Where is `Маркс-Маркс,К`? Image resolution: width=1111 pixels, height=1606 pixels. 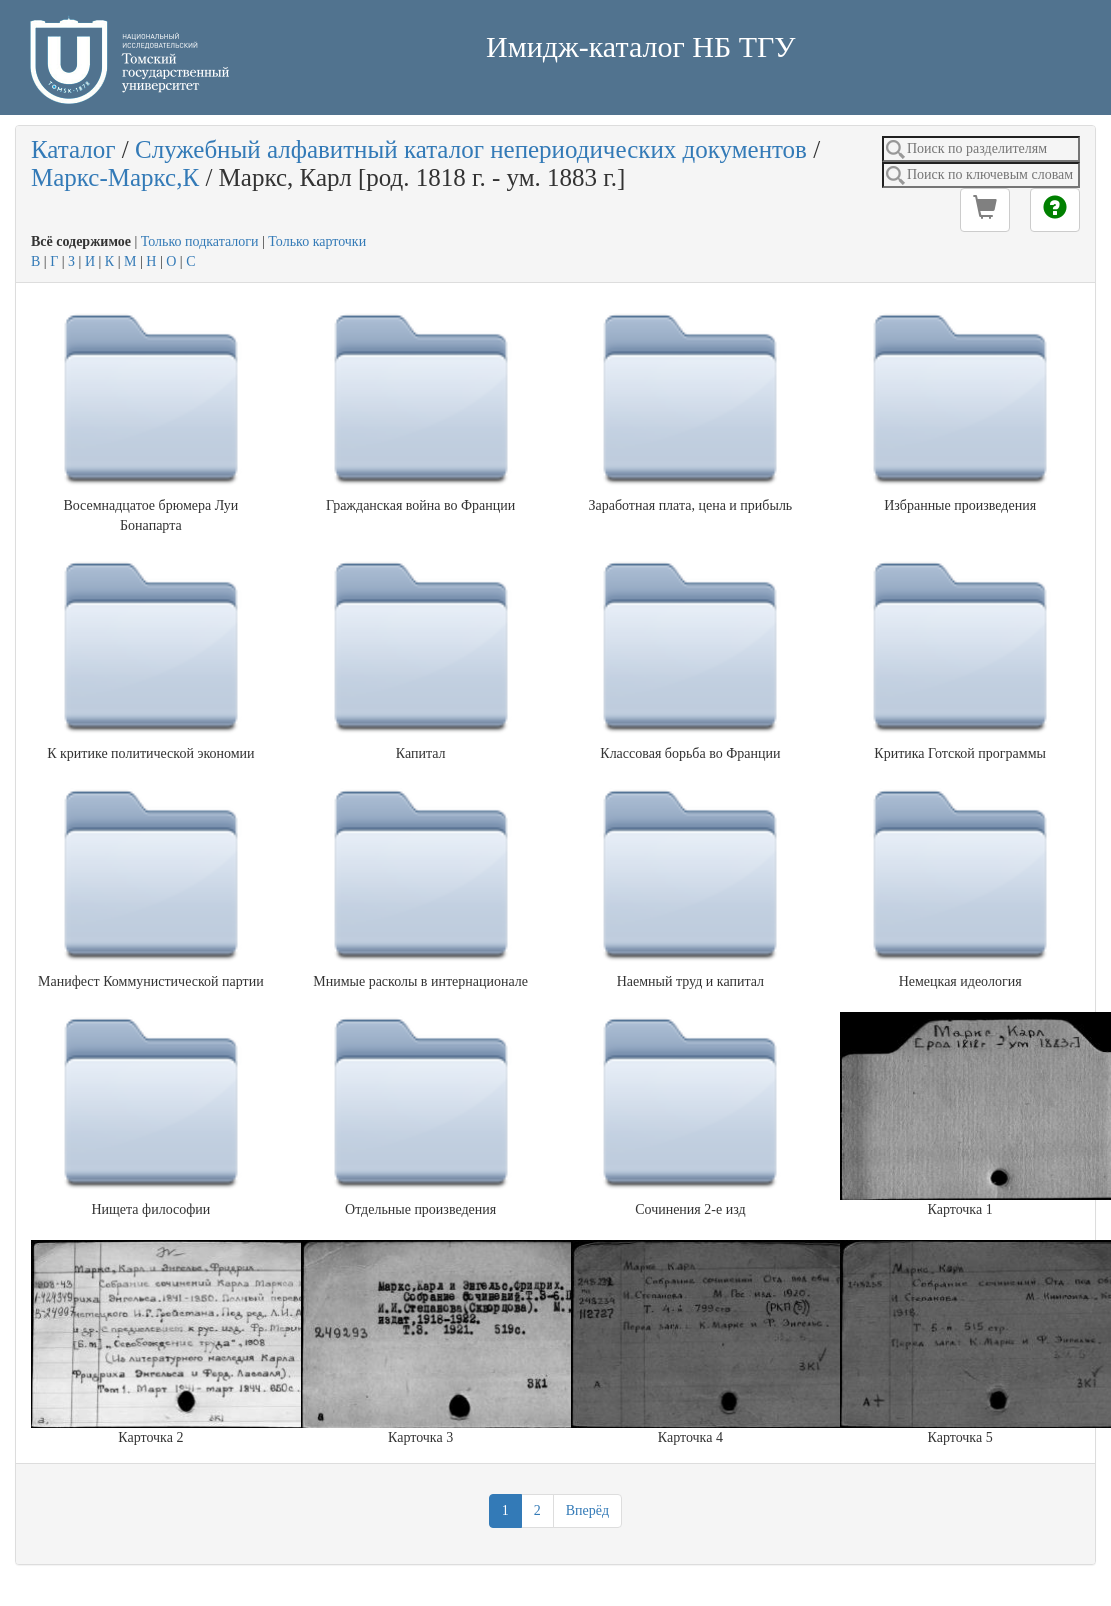 Маркс-Маркс,К is located at coordinates (115, 177).